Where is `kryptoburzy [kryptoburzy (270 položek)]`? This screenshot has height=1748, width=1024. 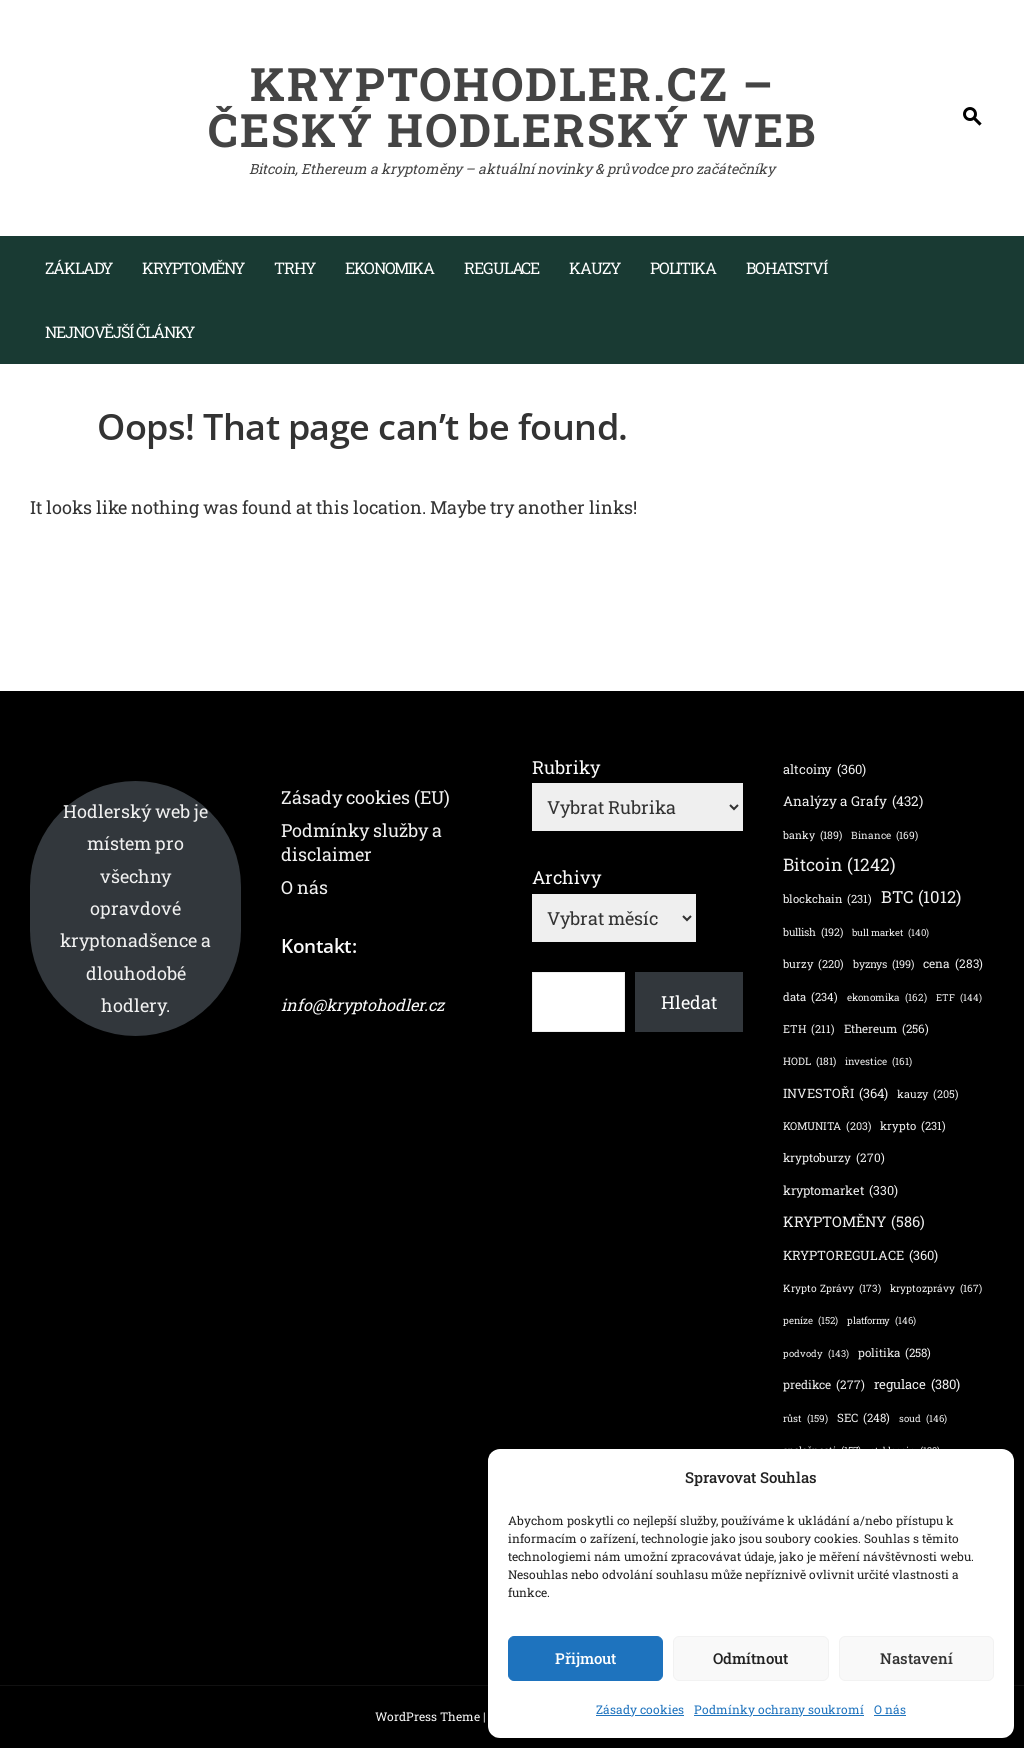
kryptoburzy [kryptoburzy (270 položek)] is located at coordinates (834, 1157).